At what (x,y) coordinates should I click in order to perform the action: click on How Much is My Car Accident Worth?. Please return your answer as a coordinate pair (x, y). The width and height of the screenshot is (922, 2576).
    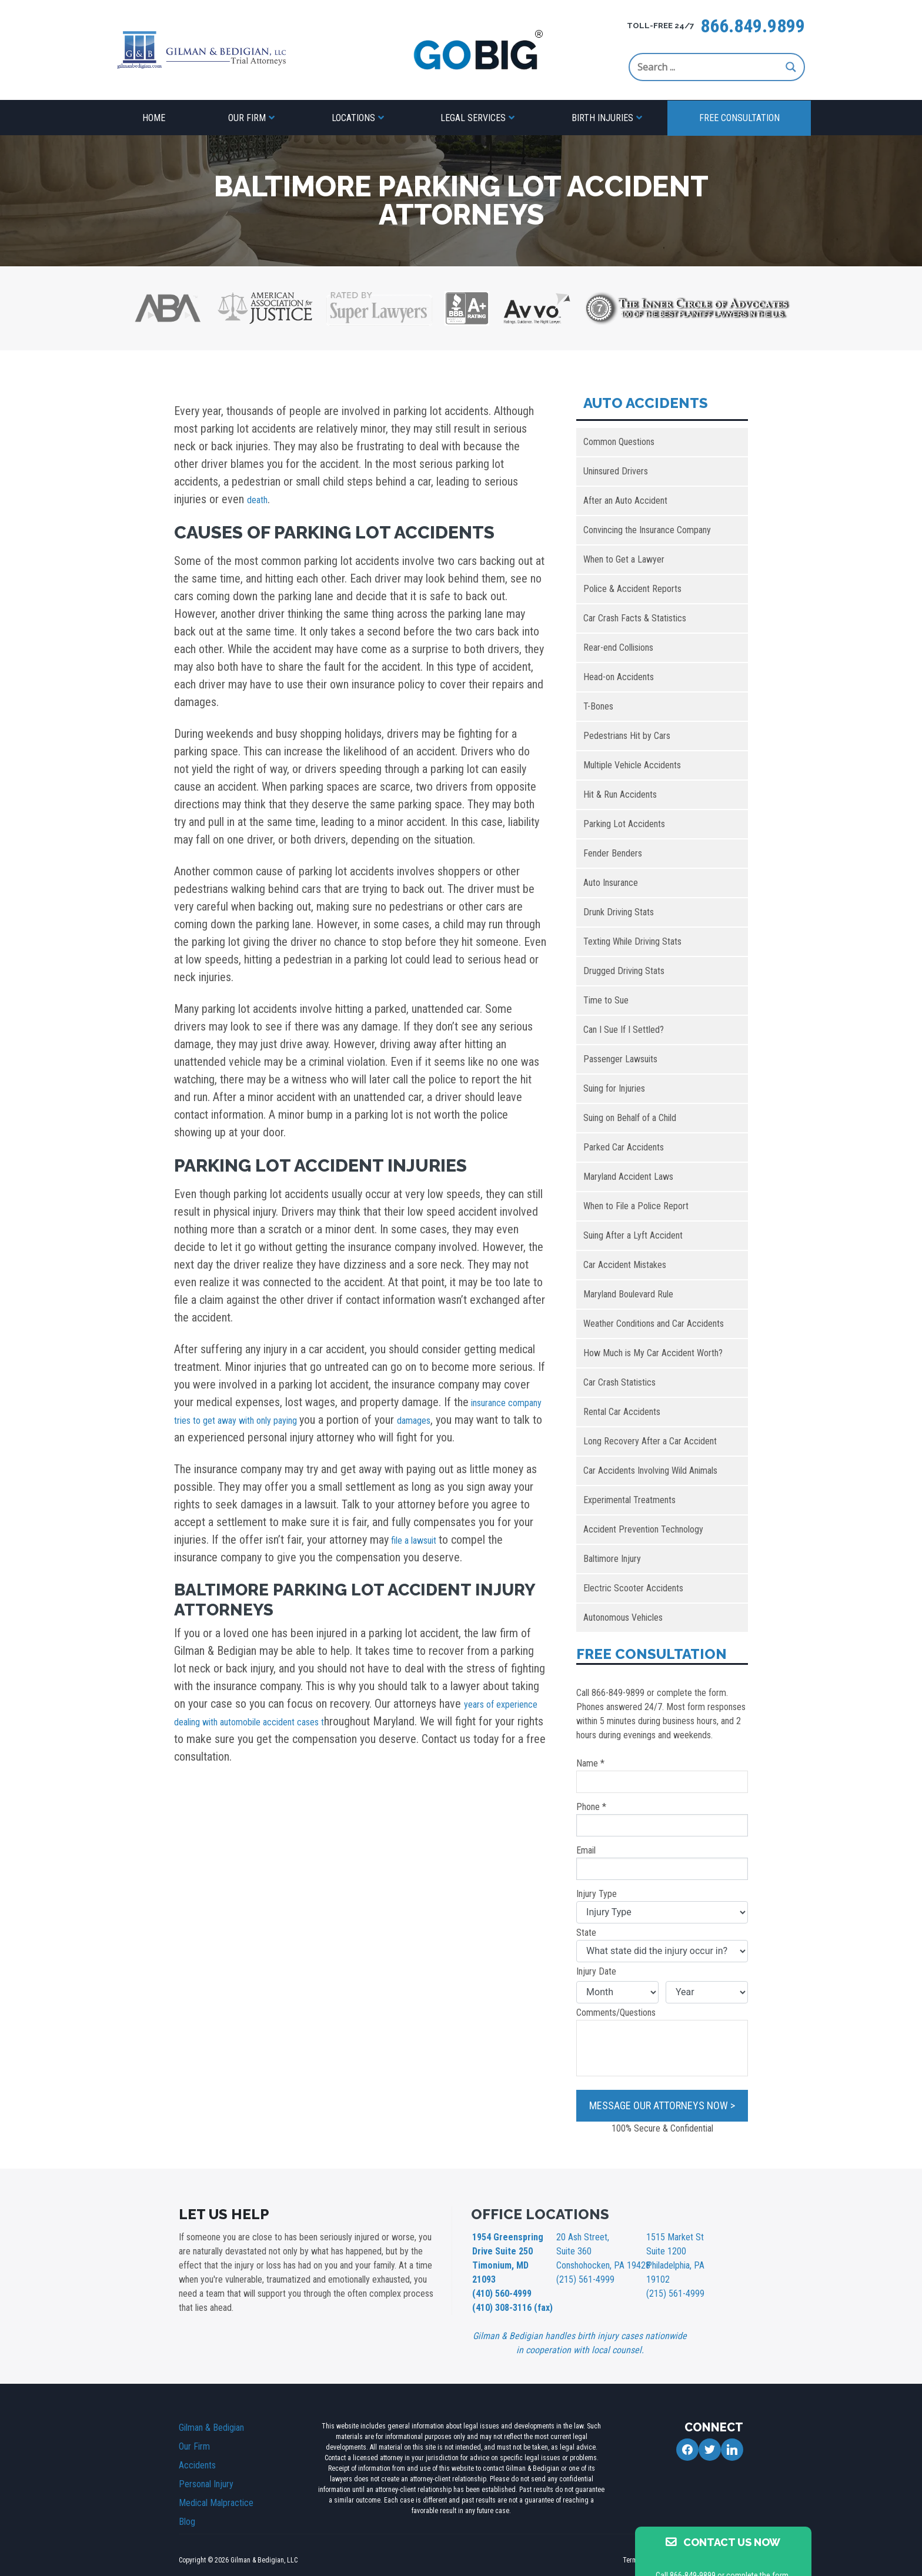
    Looking at the image, I should click on (653, 1353).